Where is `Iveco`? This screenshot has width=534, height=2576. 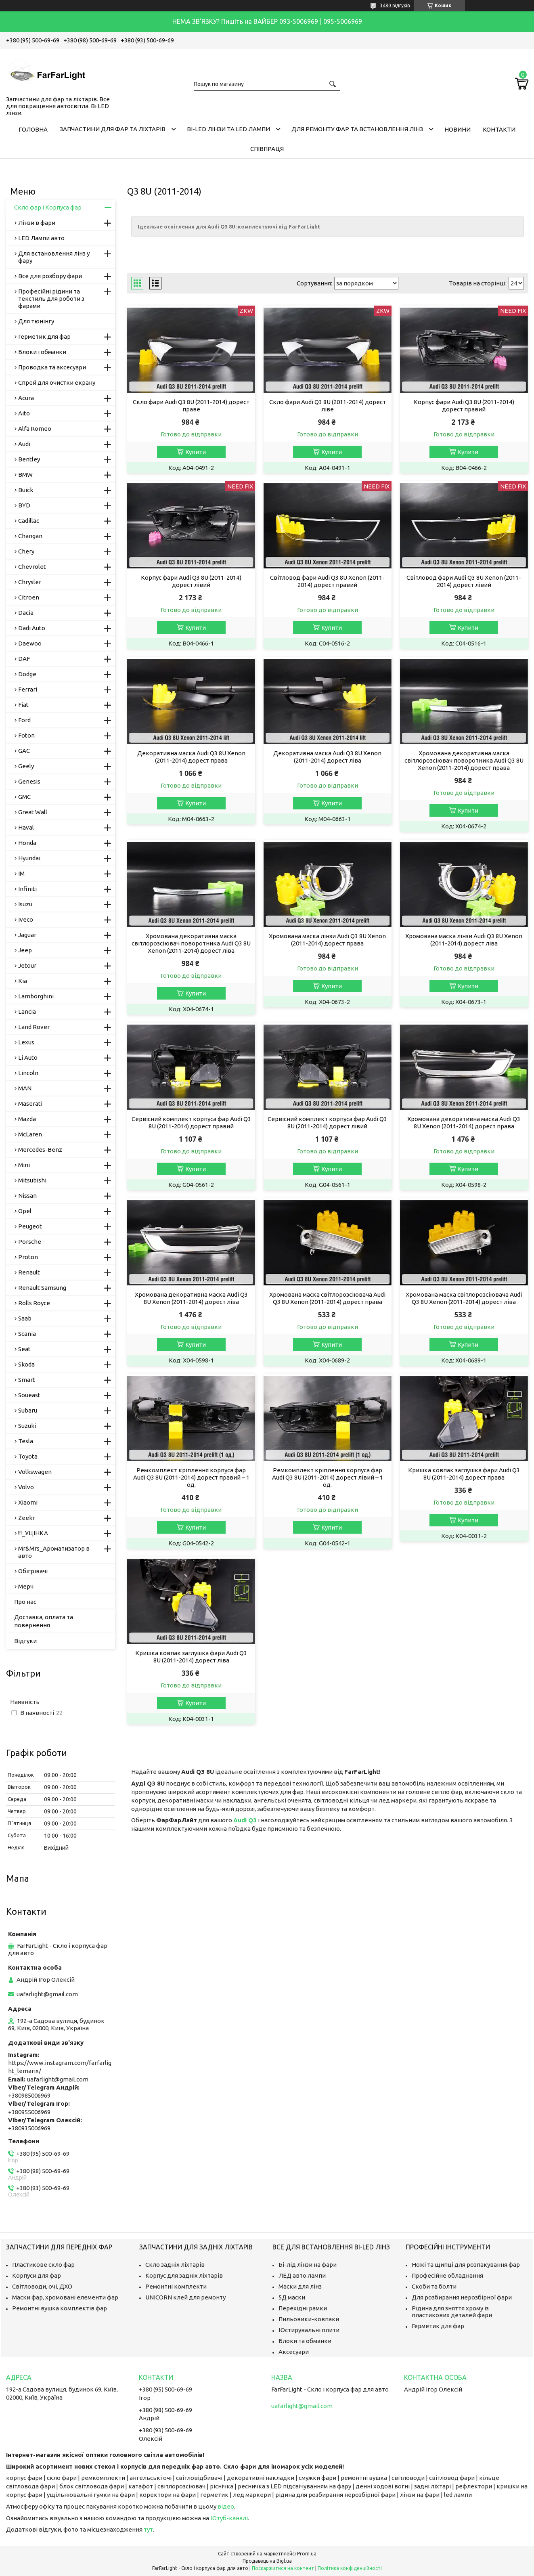 Iveco is located at coordinates (25, 919).